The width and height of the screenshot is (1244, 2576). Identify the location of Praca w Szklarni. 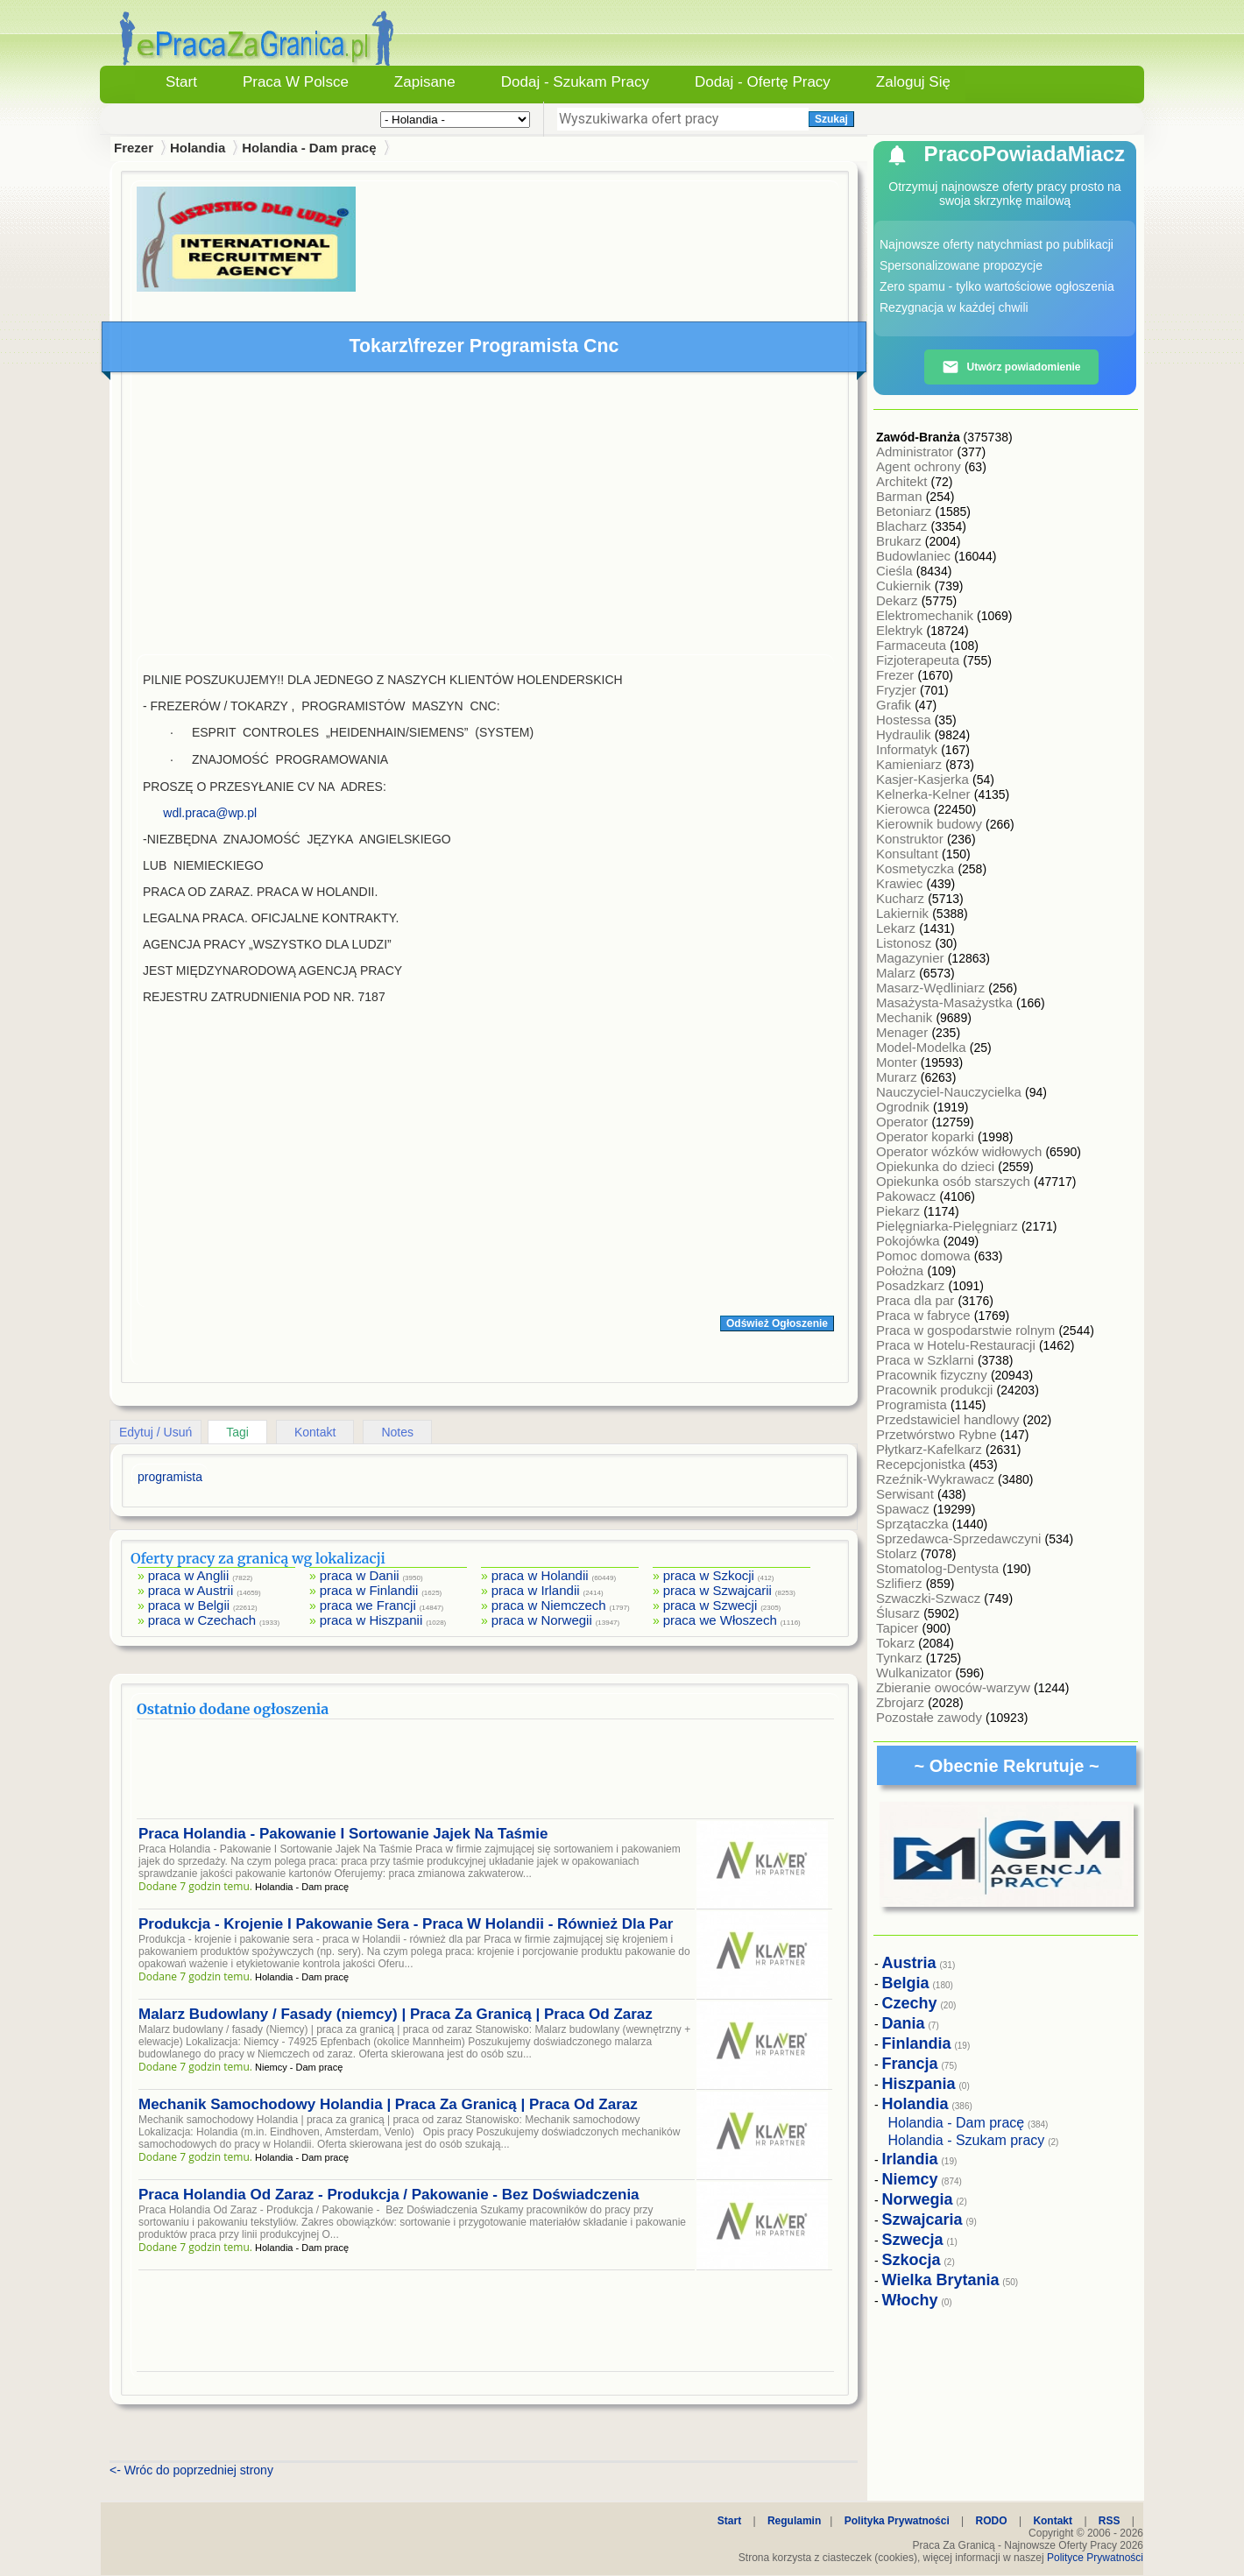
(927, 1359).